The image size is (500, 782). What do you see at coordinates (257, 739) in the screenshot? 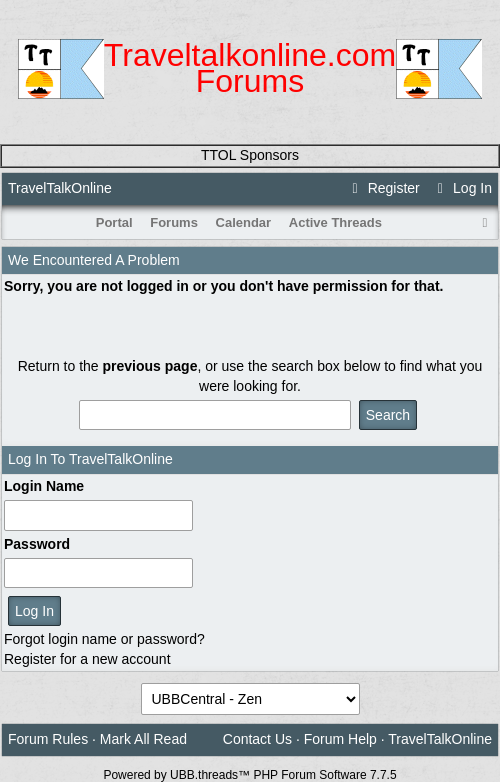
I see `Contact Us` at bounding box center [257, 739].